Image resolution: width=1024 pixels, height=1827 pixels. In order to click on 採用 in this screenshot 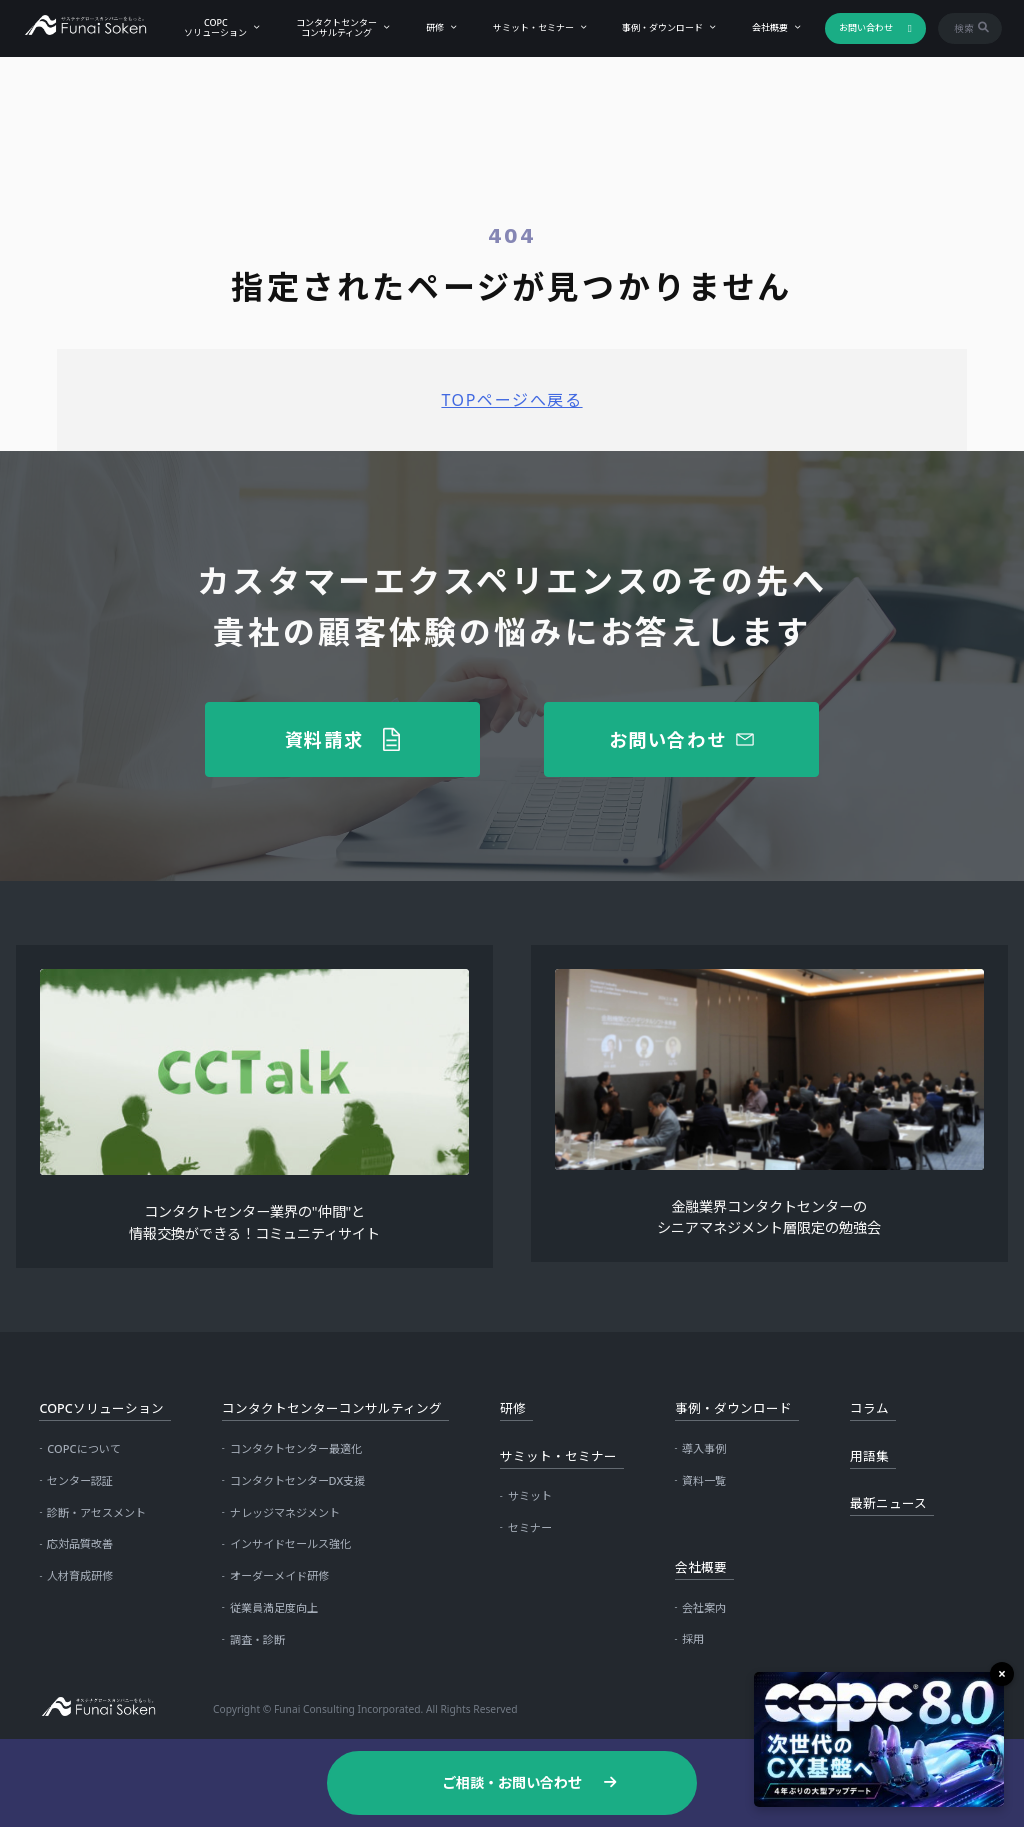, I will do `click(693, 1638)`.